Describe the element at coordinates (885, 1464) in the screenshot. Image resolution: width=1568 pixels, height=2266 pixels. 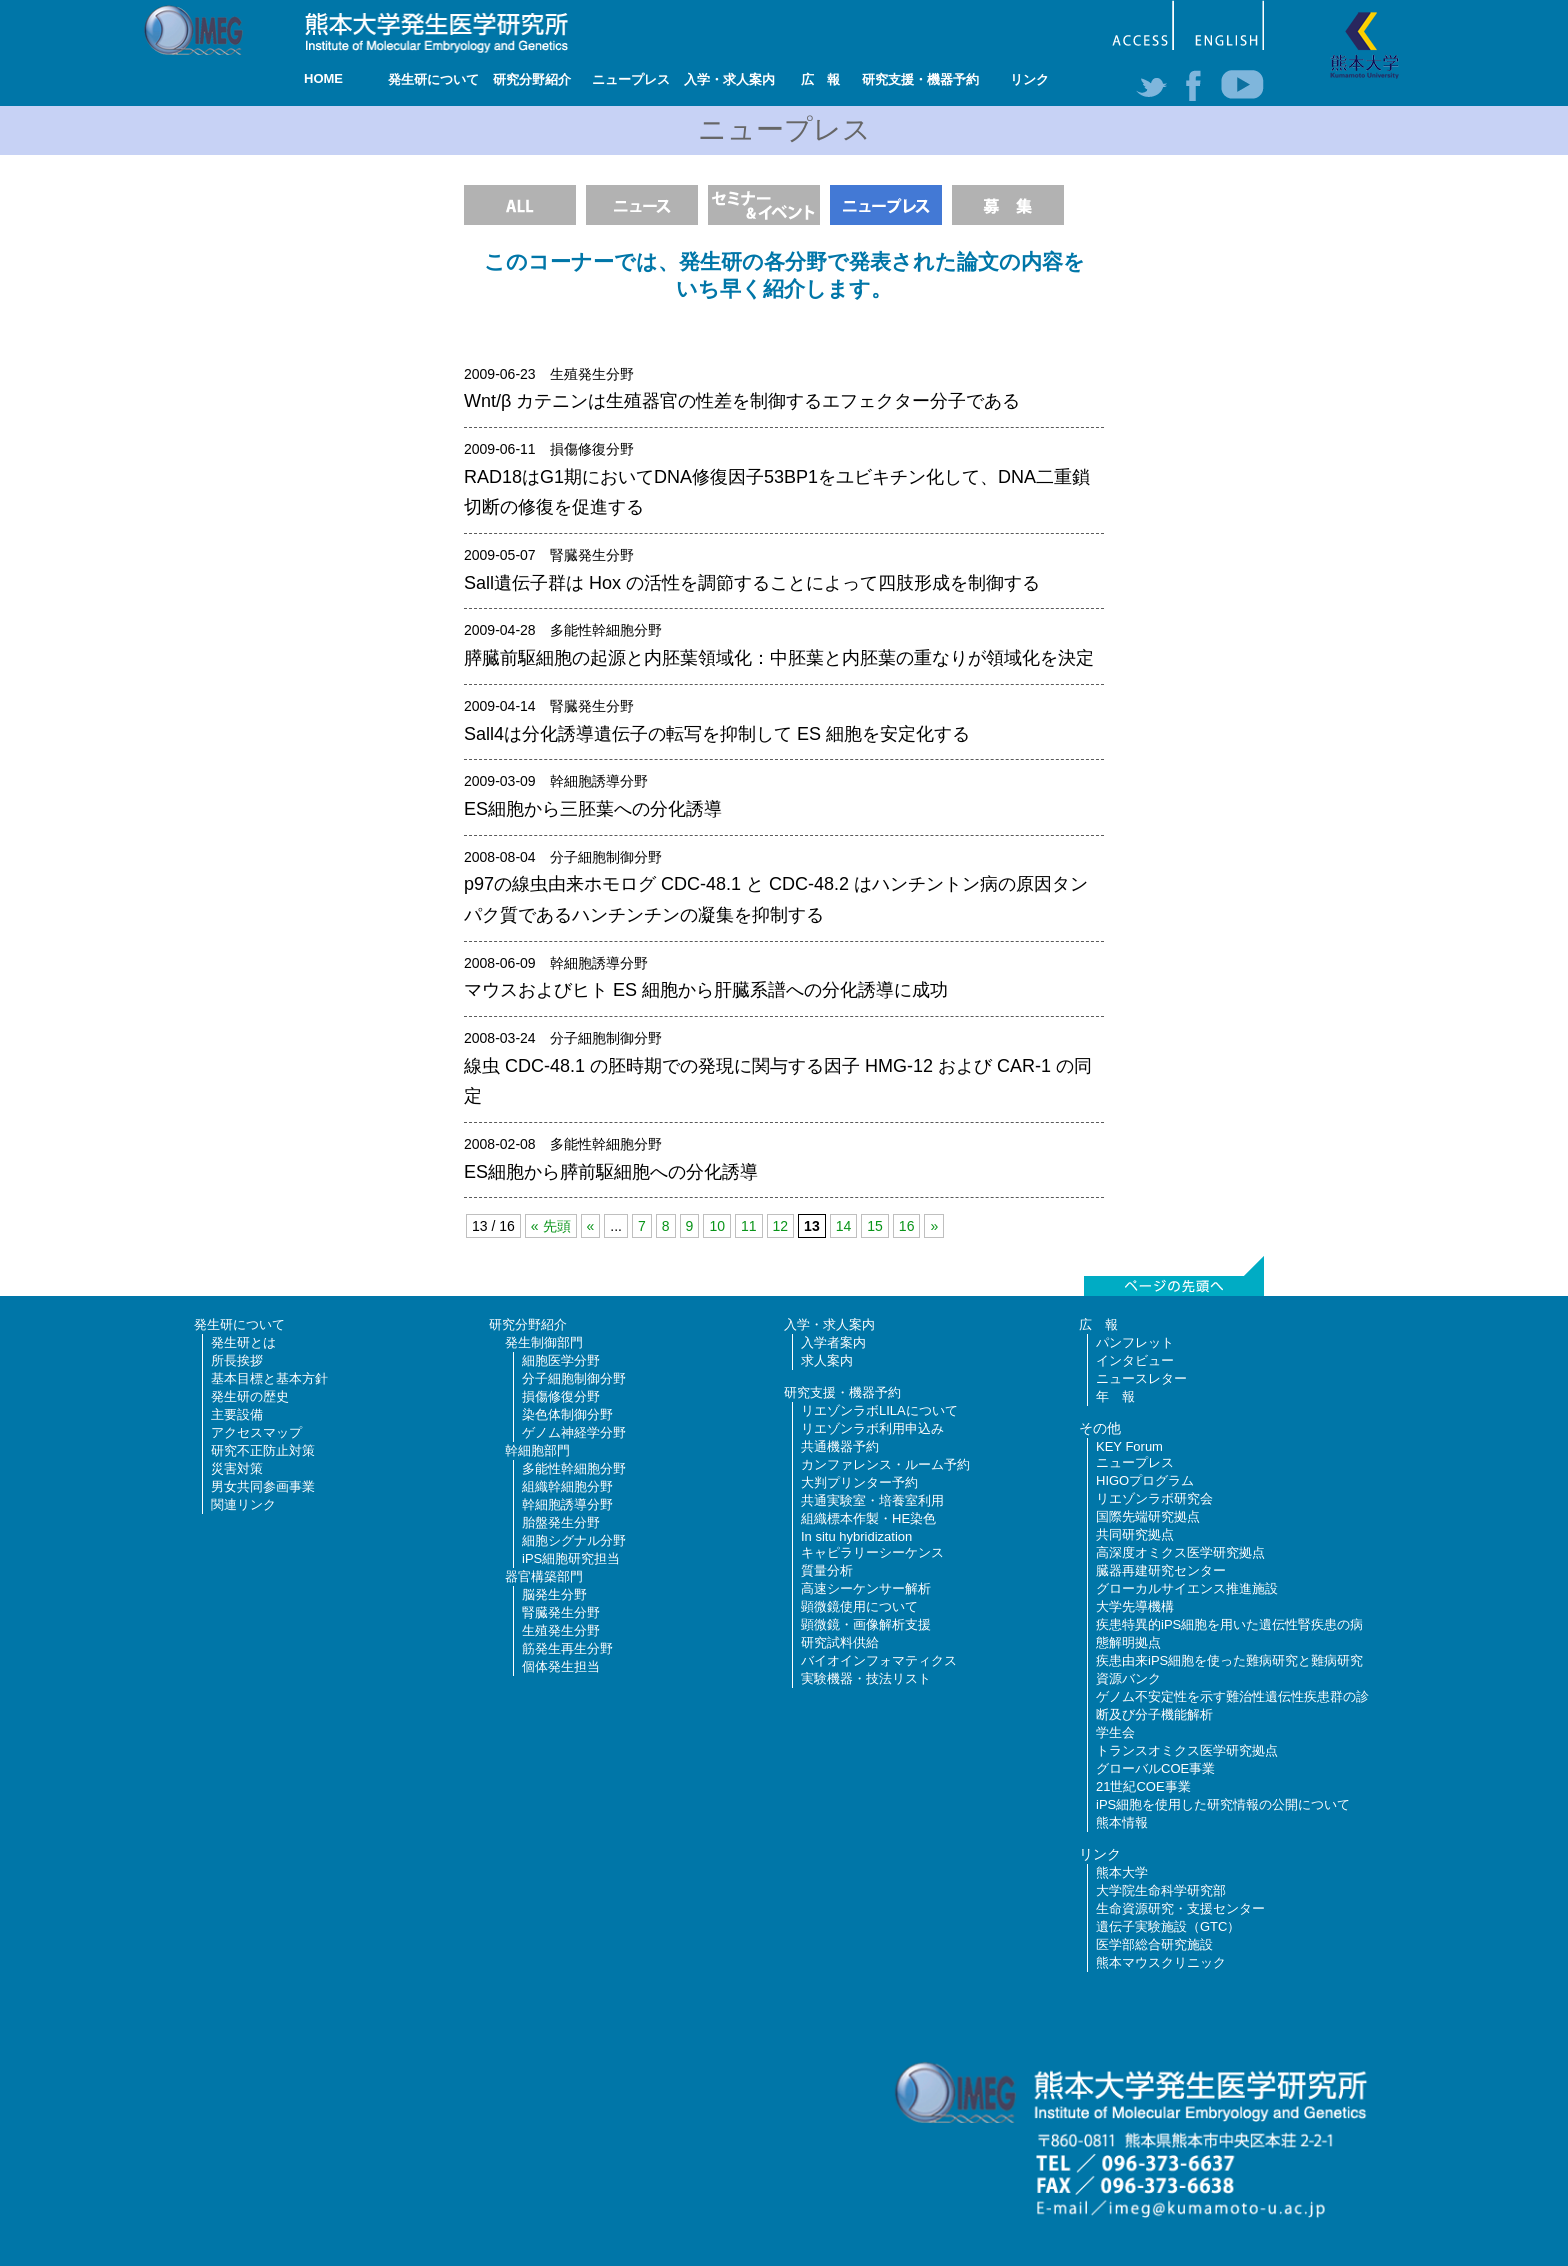
I see `カンファレンス・ルーム予約` at that location.